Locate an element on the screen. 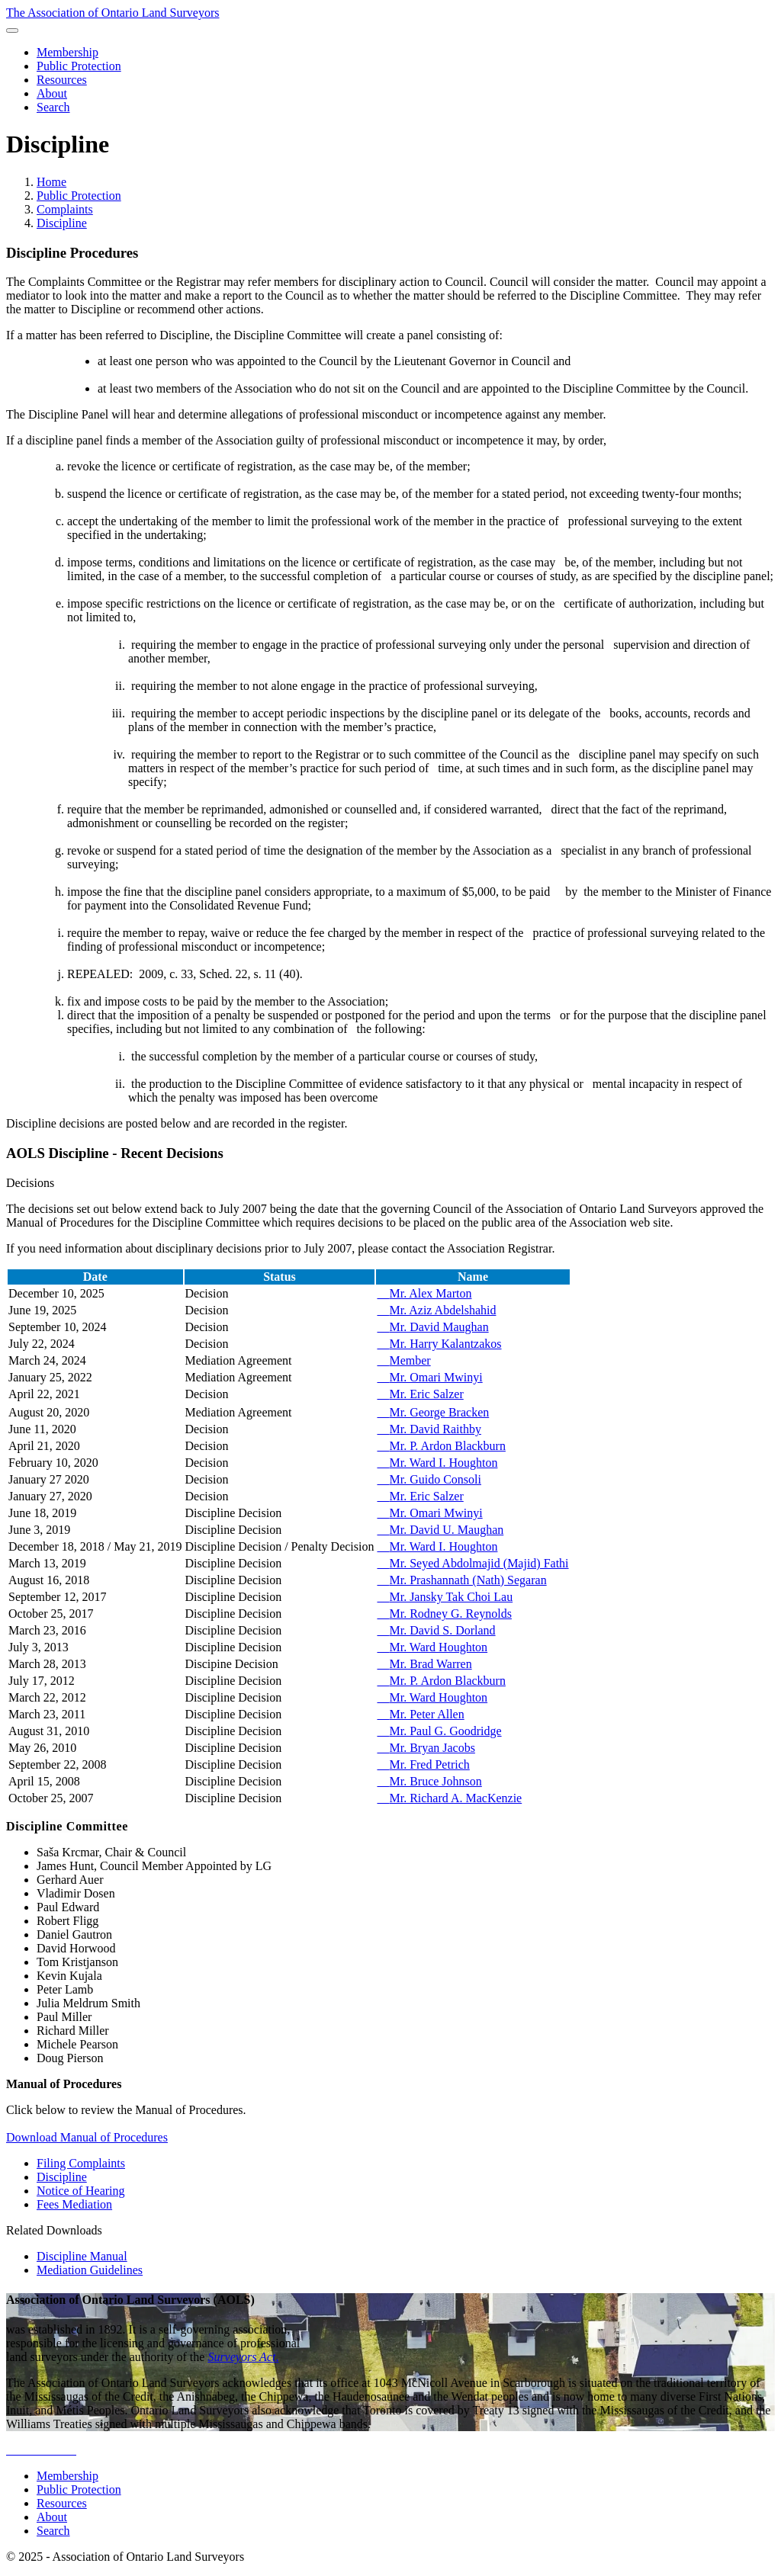 Image resolution: width=781 pixels, height=2576 pixels. Mr. Seyed Abdolmajid (Majid) Fathi is located at coordinates (472, 1563).